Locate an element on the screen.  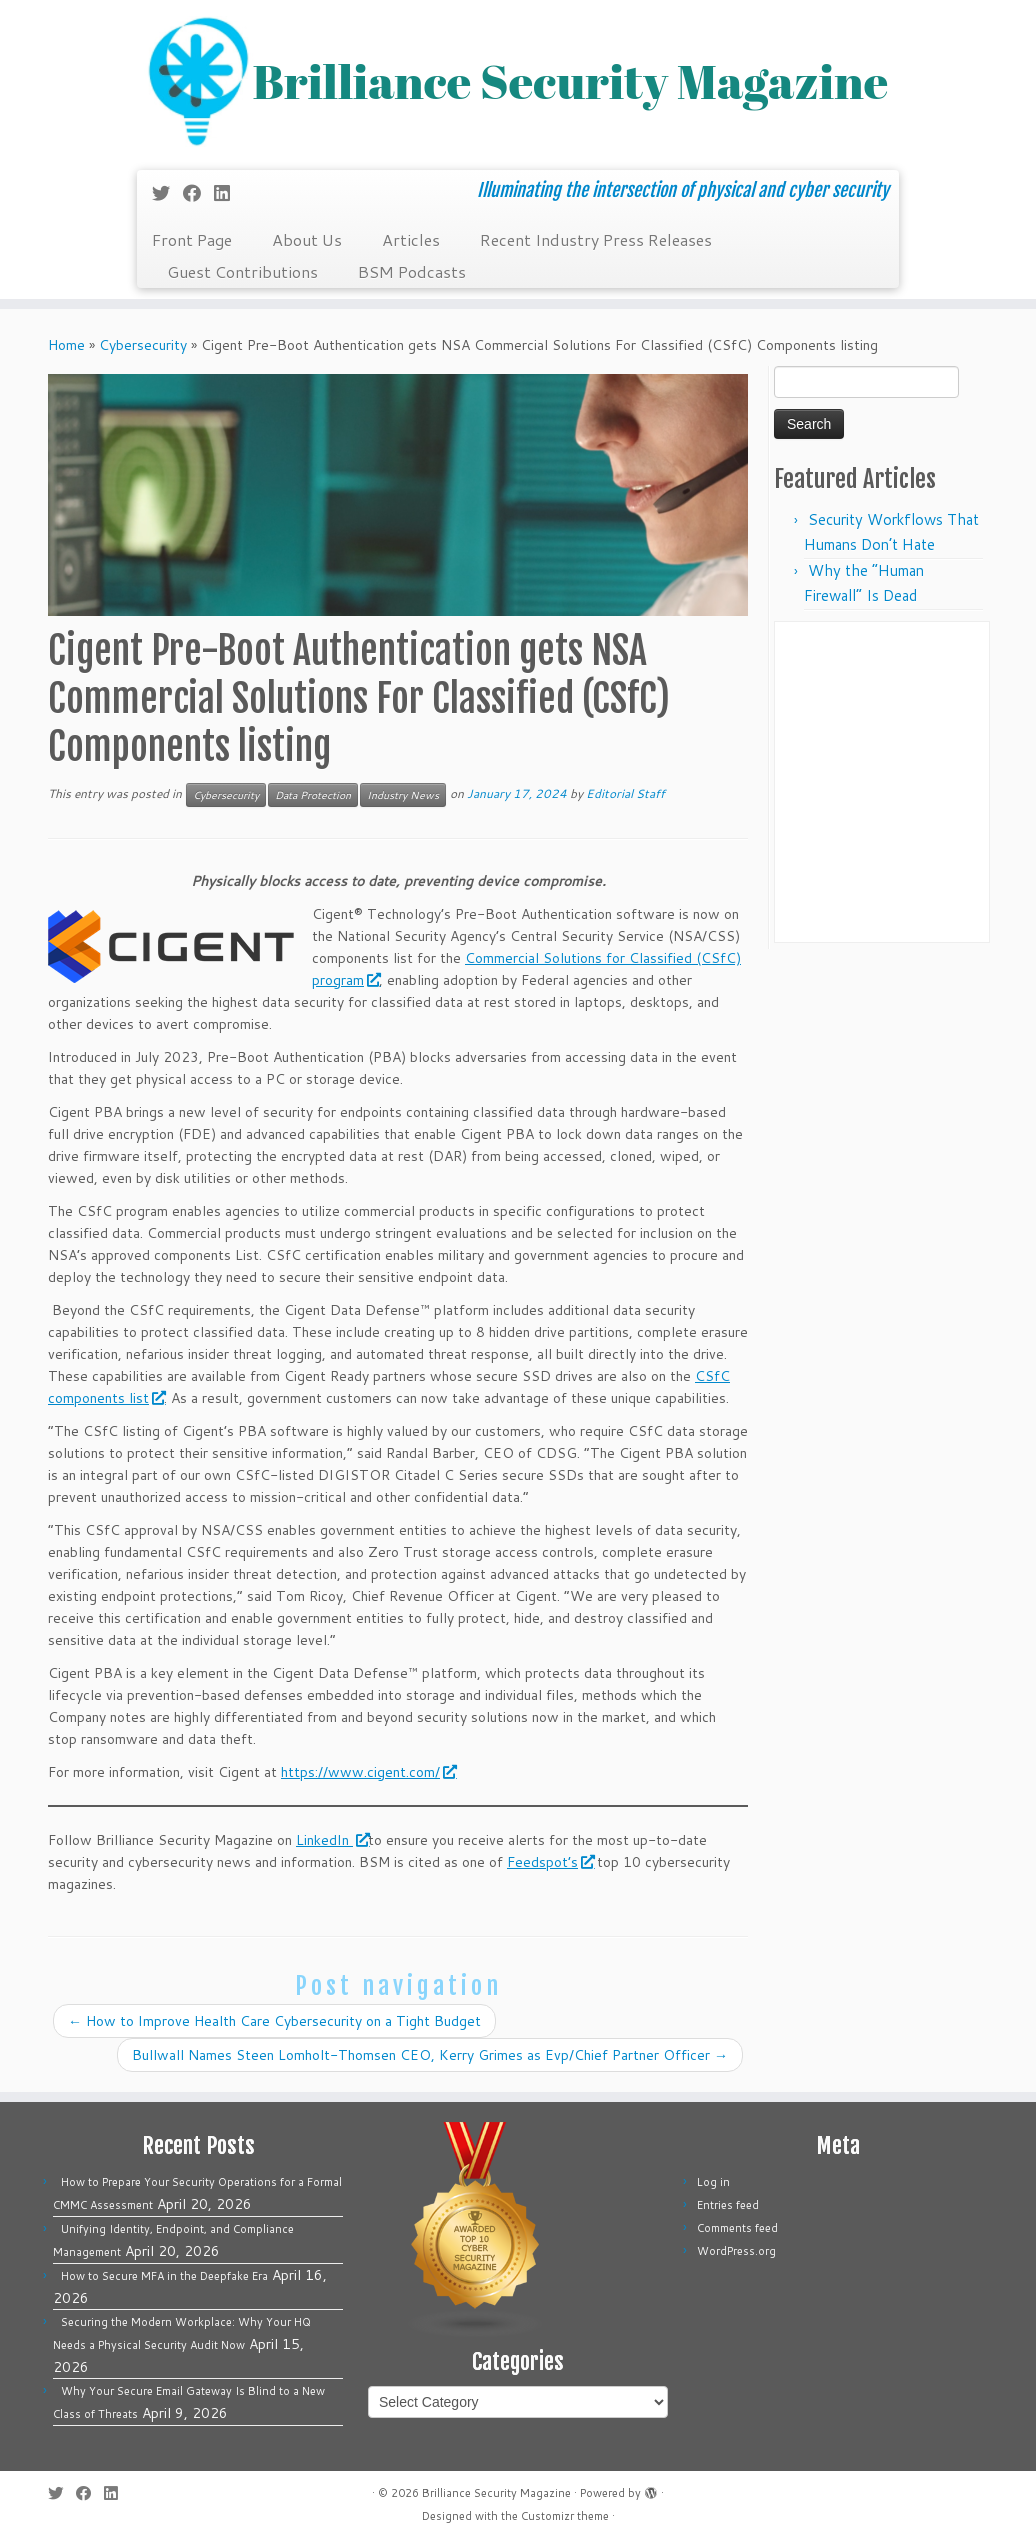
Industry News is located at coordinates (403, 795).